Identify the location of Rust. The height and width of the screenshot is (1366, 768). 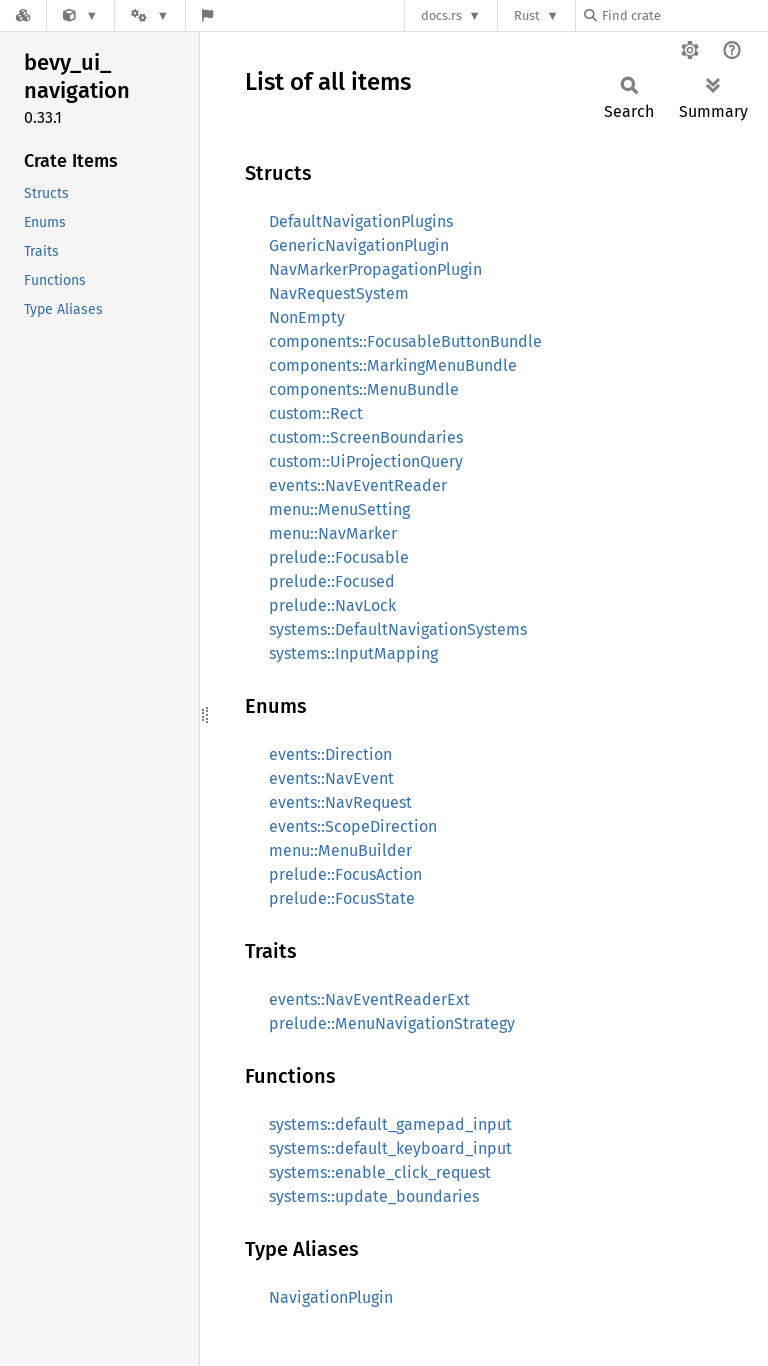
(527, 15).